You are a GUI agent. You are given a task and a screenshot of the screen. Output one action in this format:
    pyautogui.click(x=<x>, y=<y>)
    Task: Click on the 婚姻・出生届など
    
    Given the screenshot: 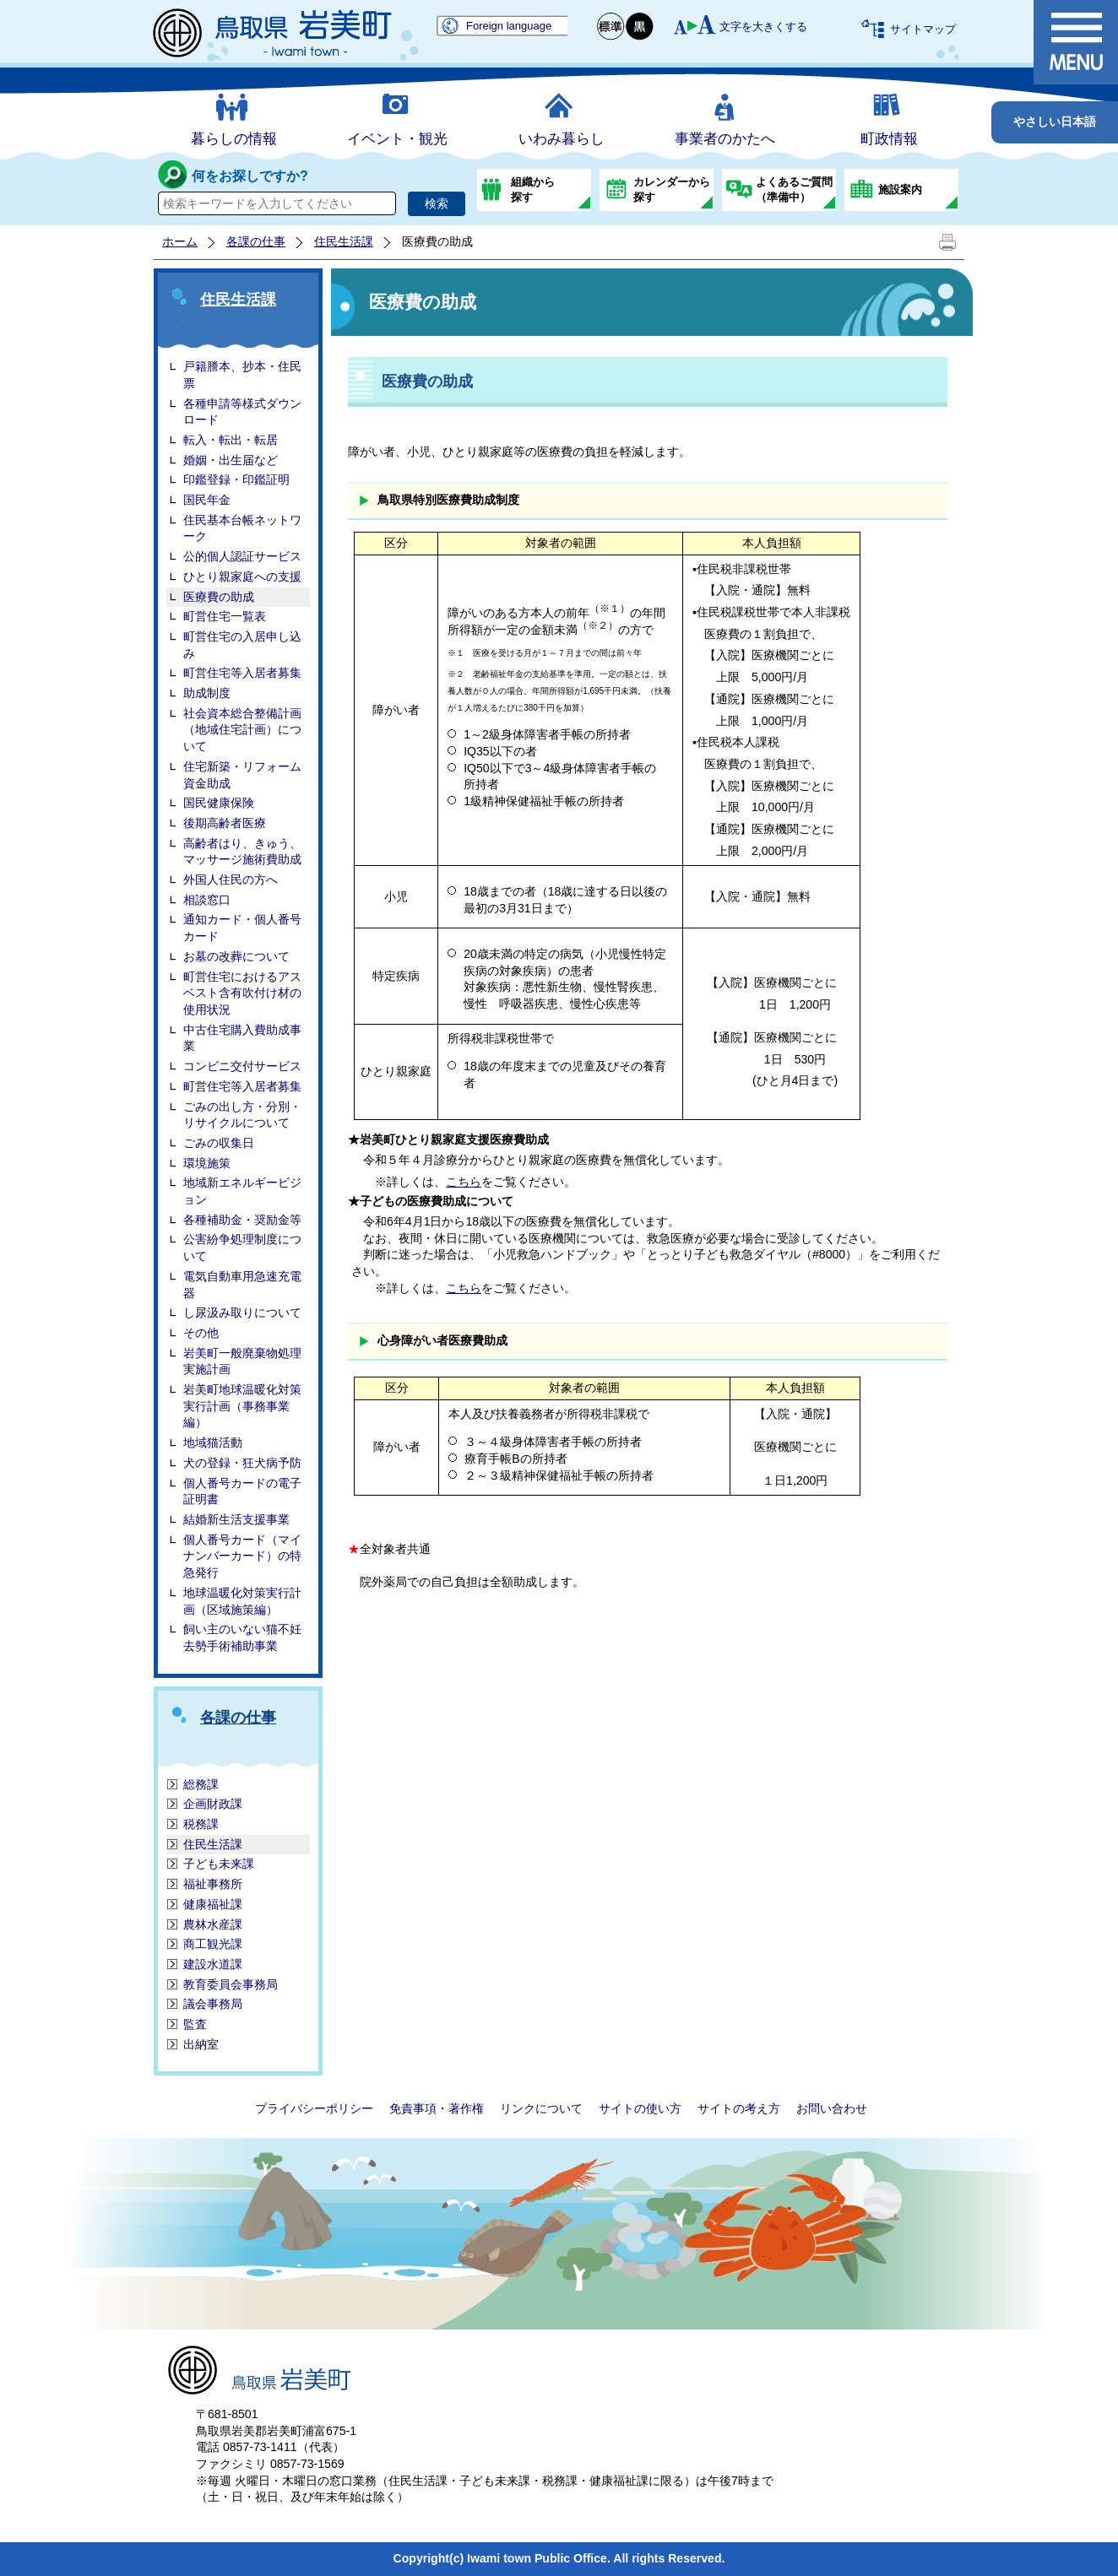 What is the action you would take?
    pyautogui.click(x=230, y=460)
    